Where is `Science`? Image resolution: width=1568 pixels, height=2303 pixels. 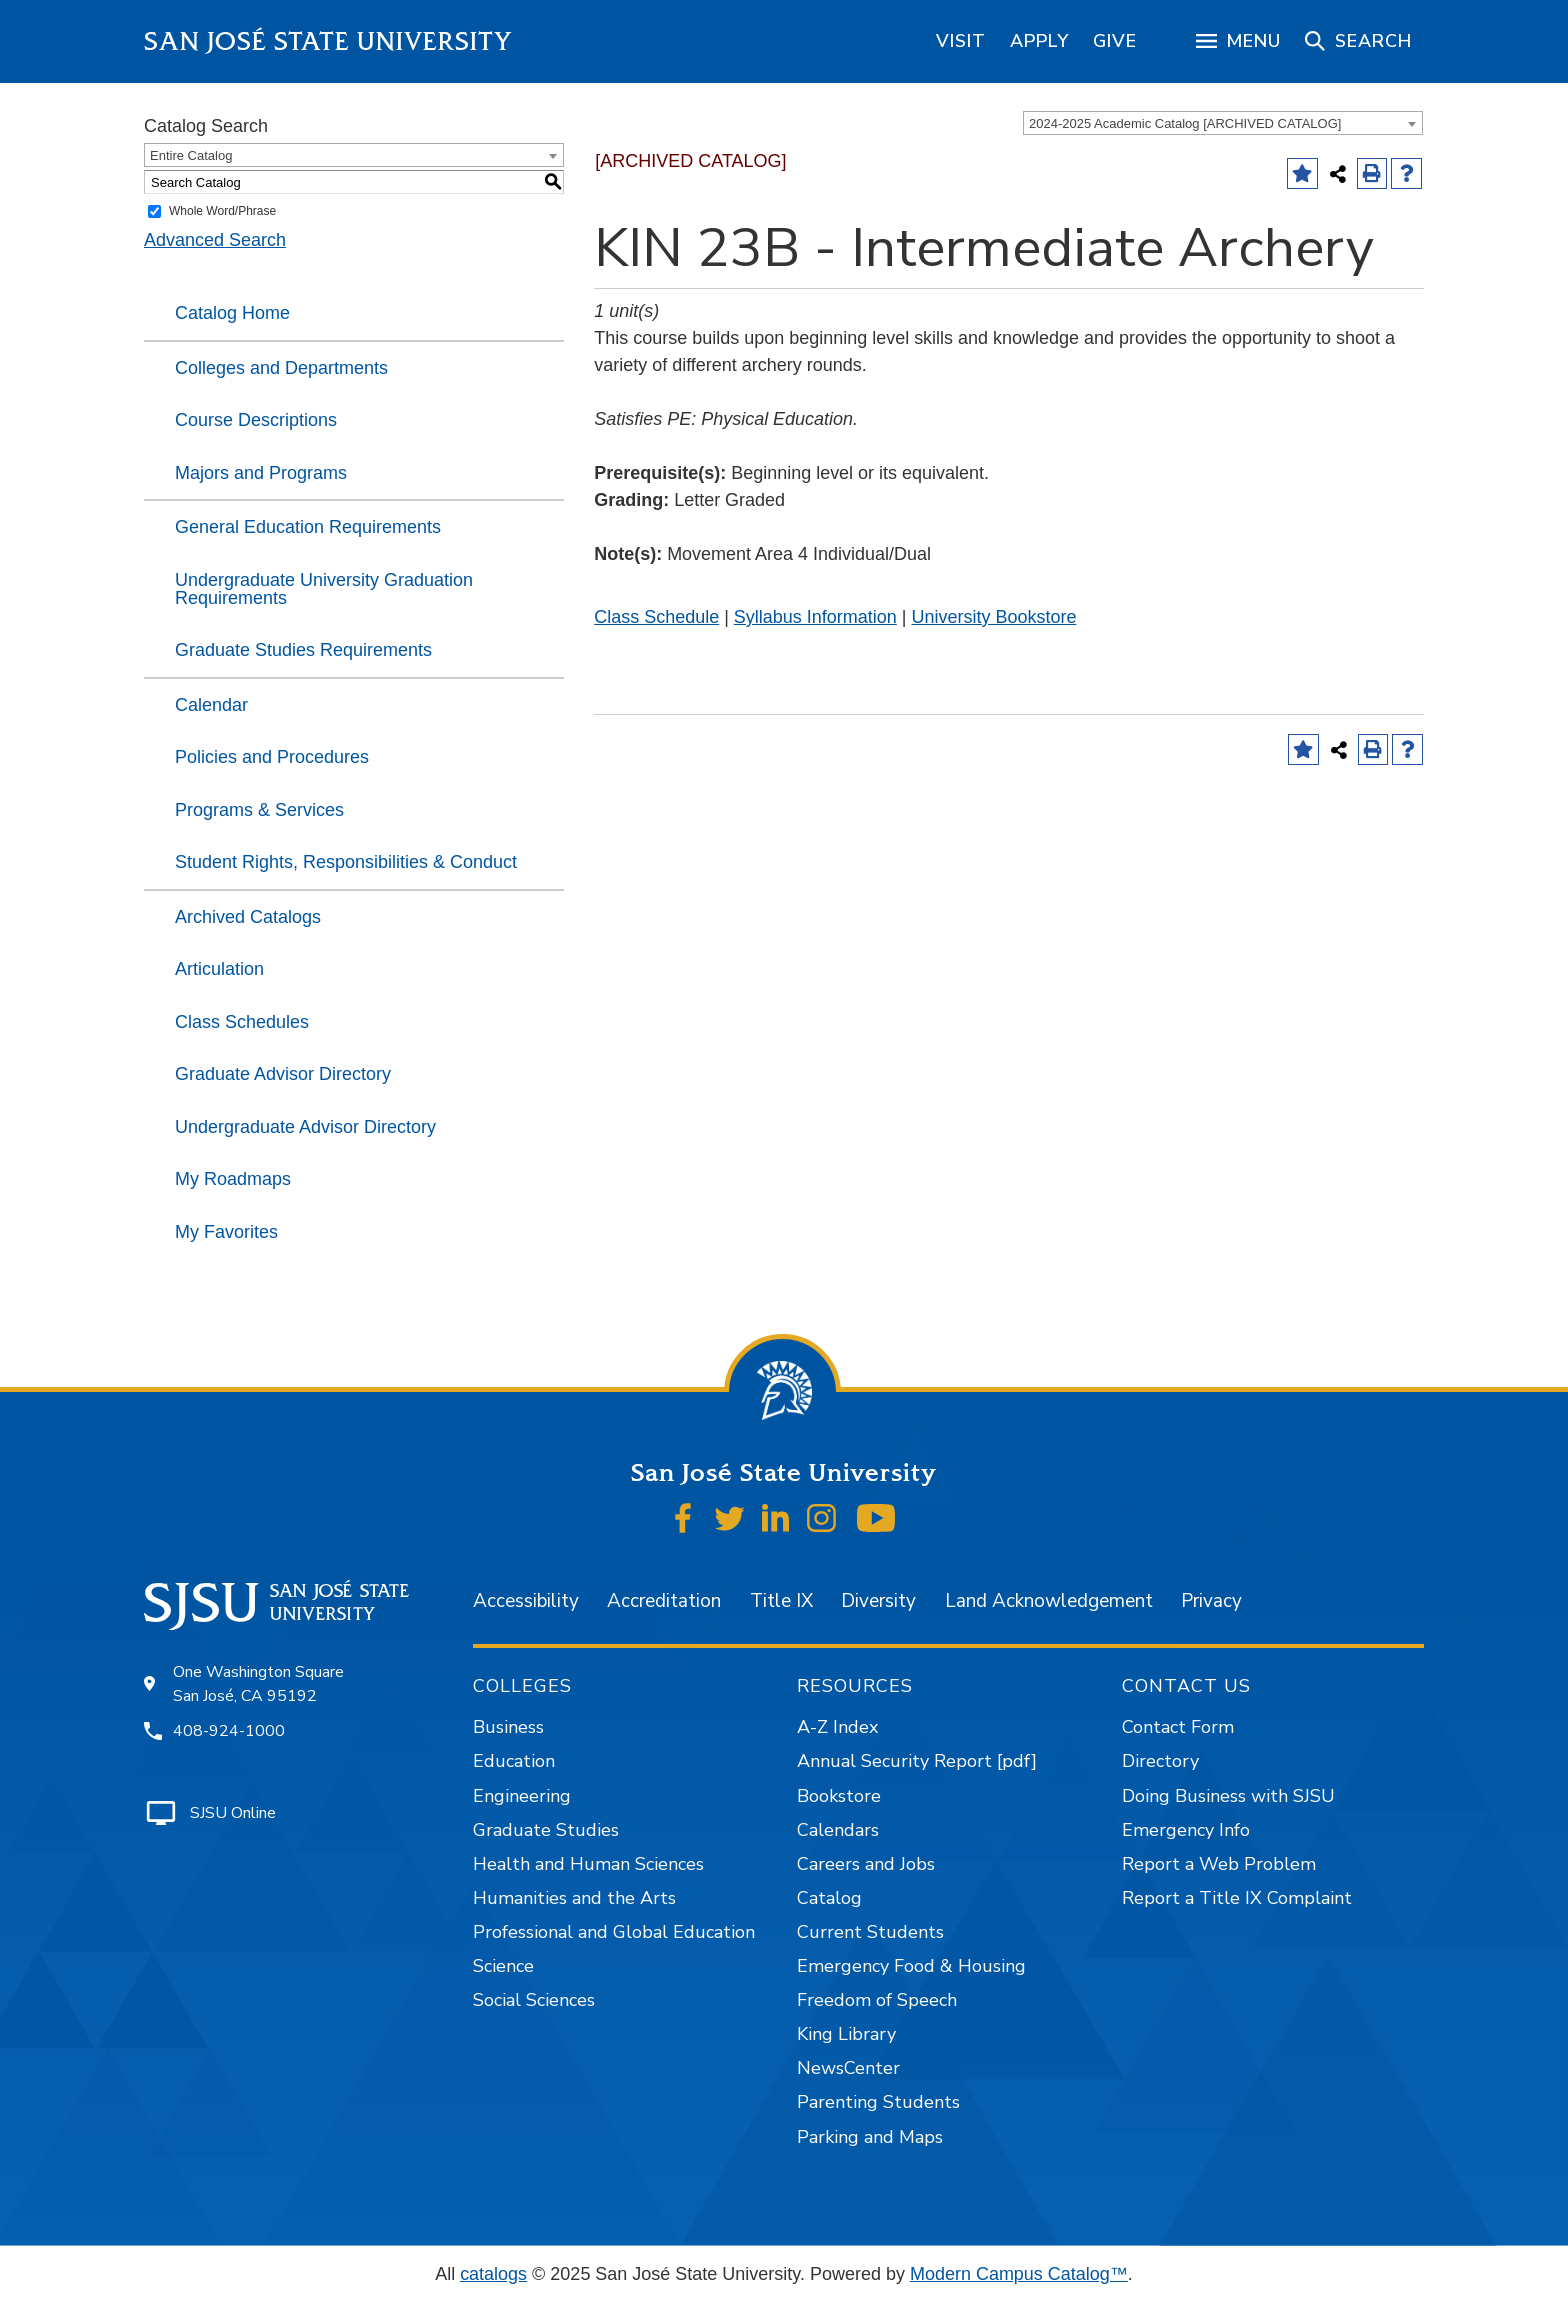
Science is located at coordinates (503, 1966).